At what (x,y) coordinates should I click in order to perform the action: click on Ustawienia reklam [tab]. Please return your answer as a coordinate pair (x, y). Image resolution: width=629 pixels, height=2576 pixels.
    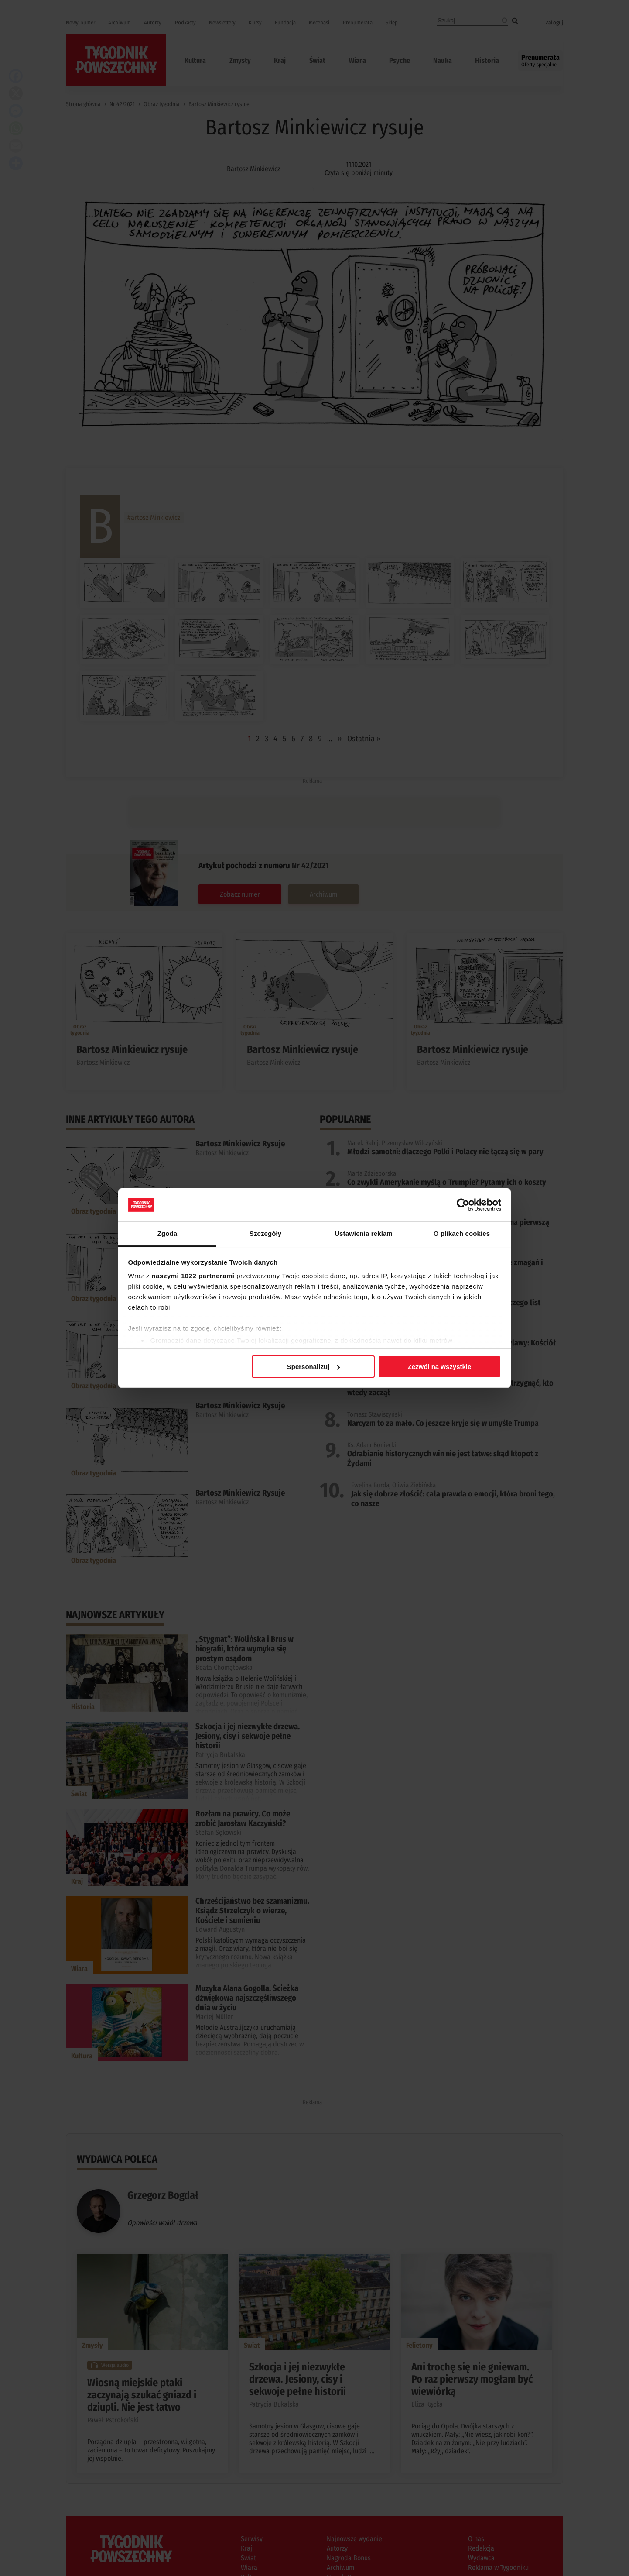
    Looking at the image, I should click on (364, 1233).